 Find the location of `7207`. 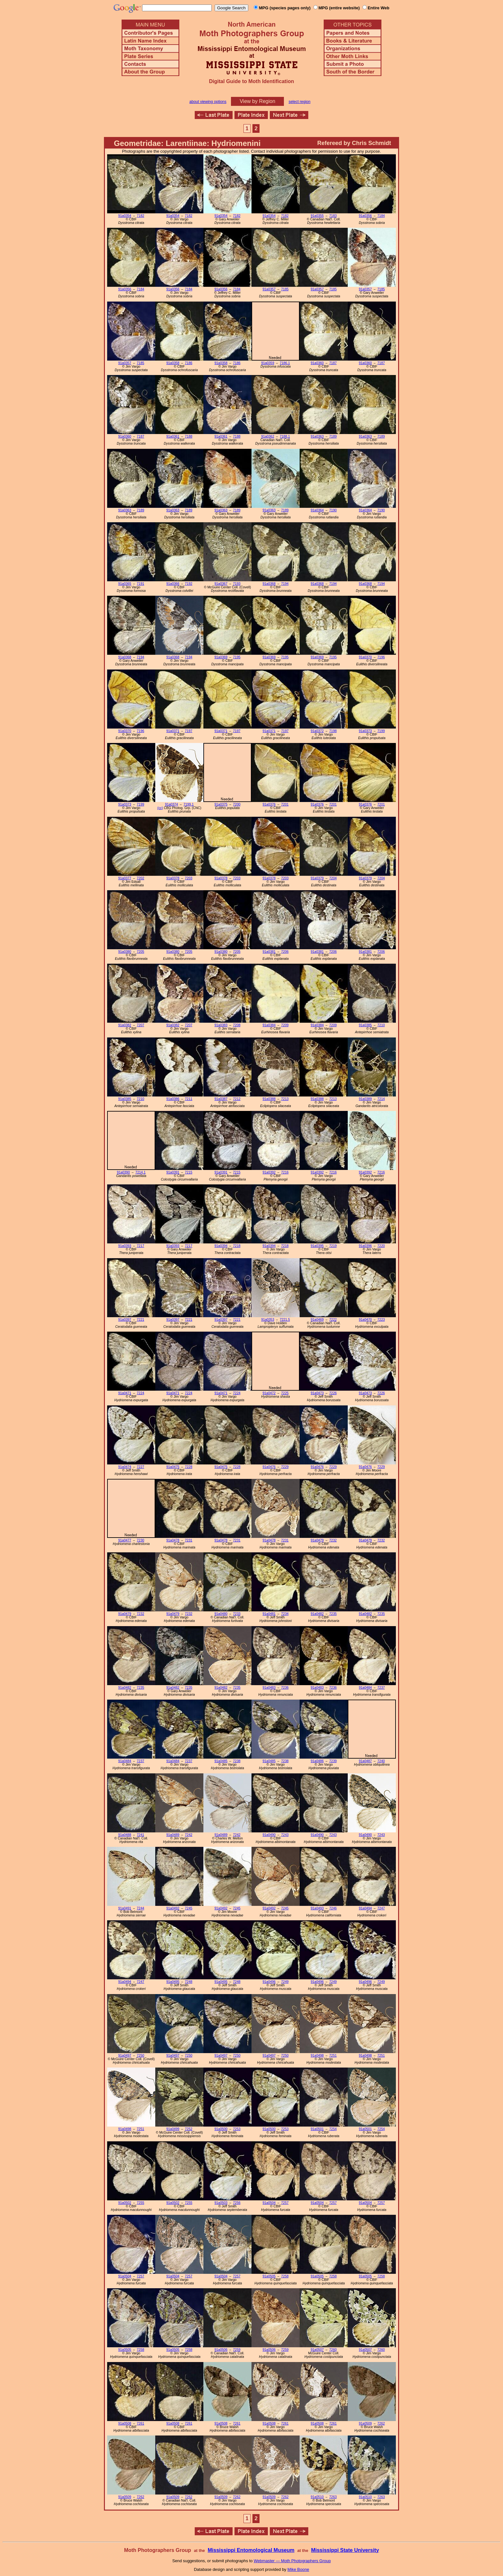

7207 is located at coordinates (140, 1025).